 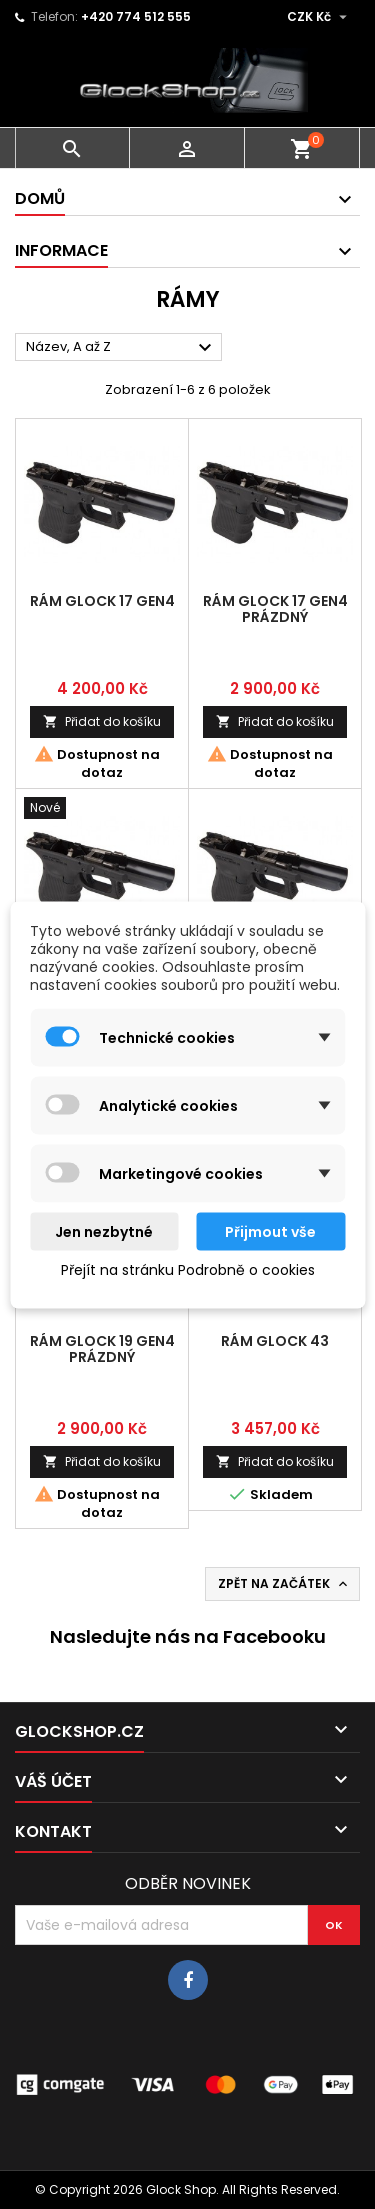 What do you see at coordinates (319, 17) in the screenshot?
I see `[Rozevírací nabídka měny]` at bounding box center [319, 17].